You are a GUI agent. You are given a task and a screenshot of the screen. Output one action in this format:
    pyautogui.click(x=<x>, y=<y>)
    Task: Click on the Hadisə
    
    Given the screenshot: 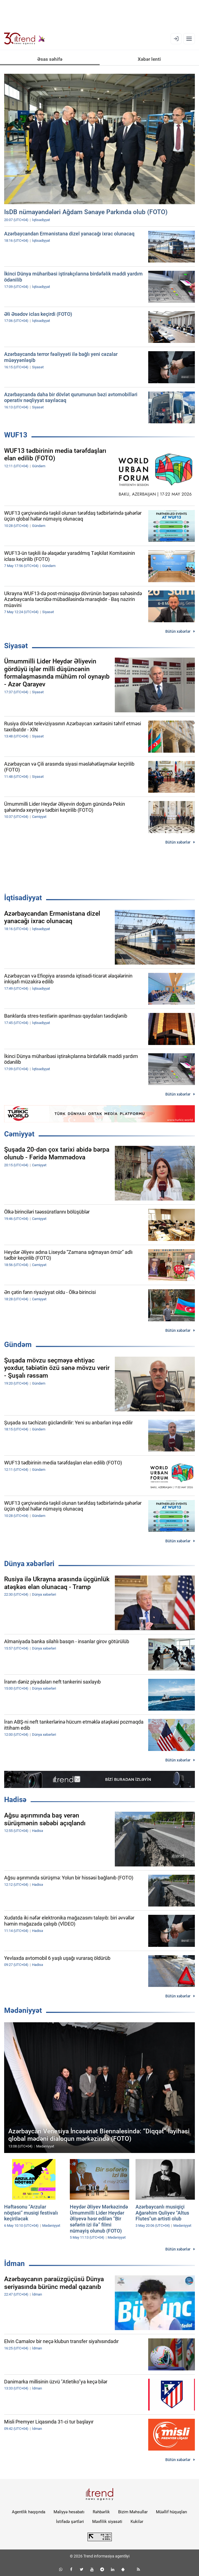 What is the action you would take?
    pyautogui.click(x=15, y=1799)
    